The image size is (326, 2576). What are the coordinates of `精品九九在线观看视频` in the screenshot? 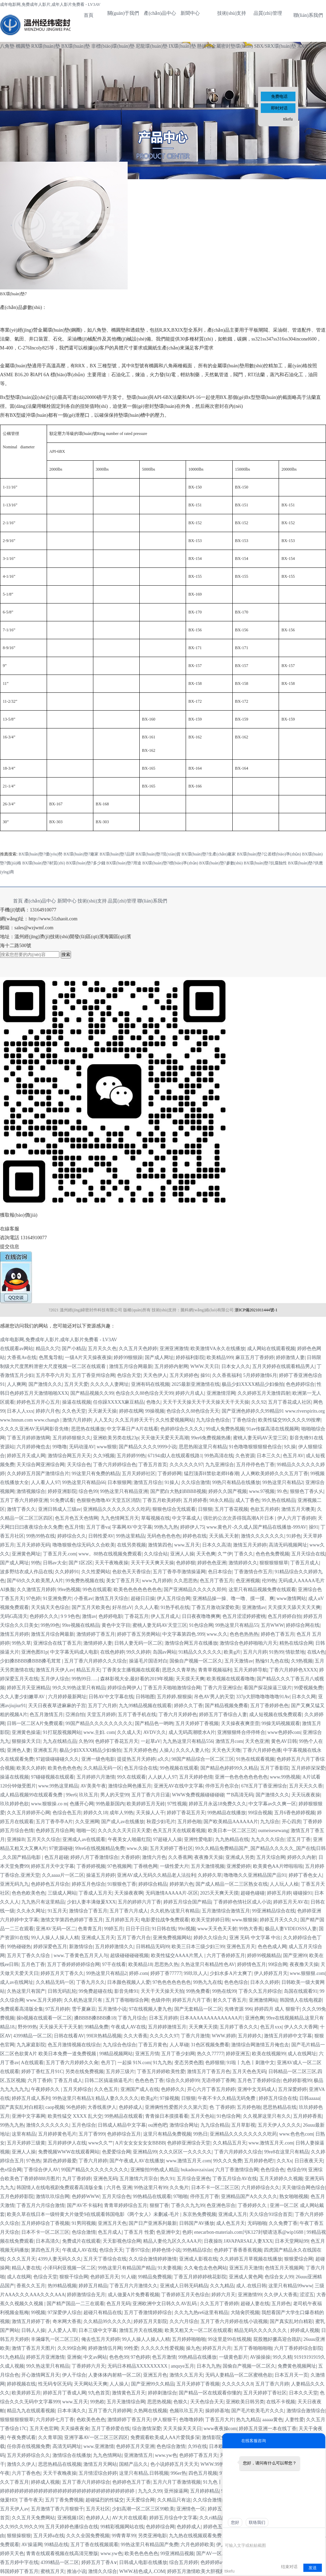 It's located at (31, 2410).